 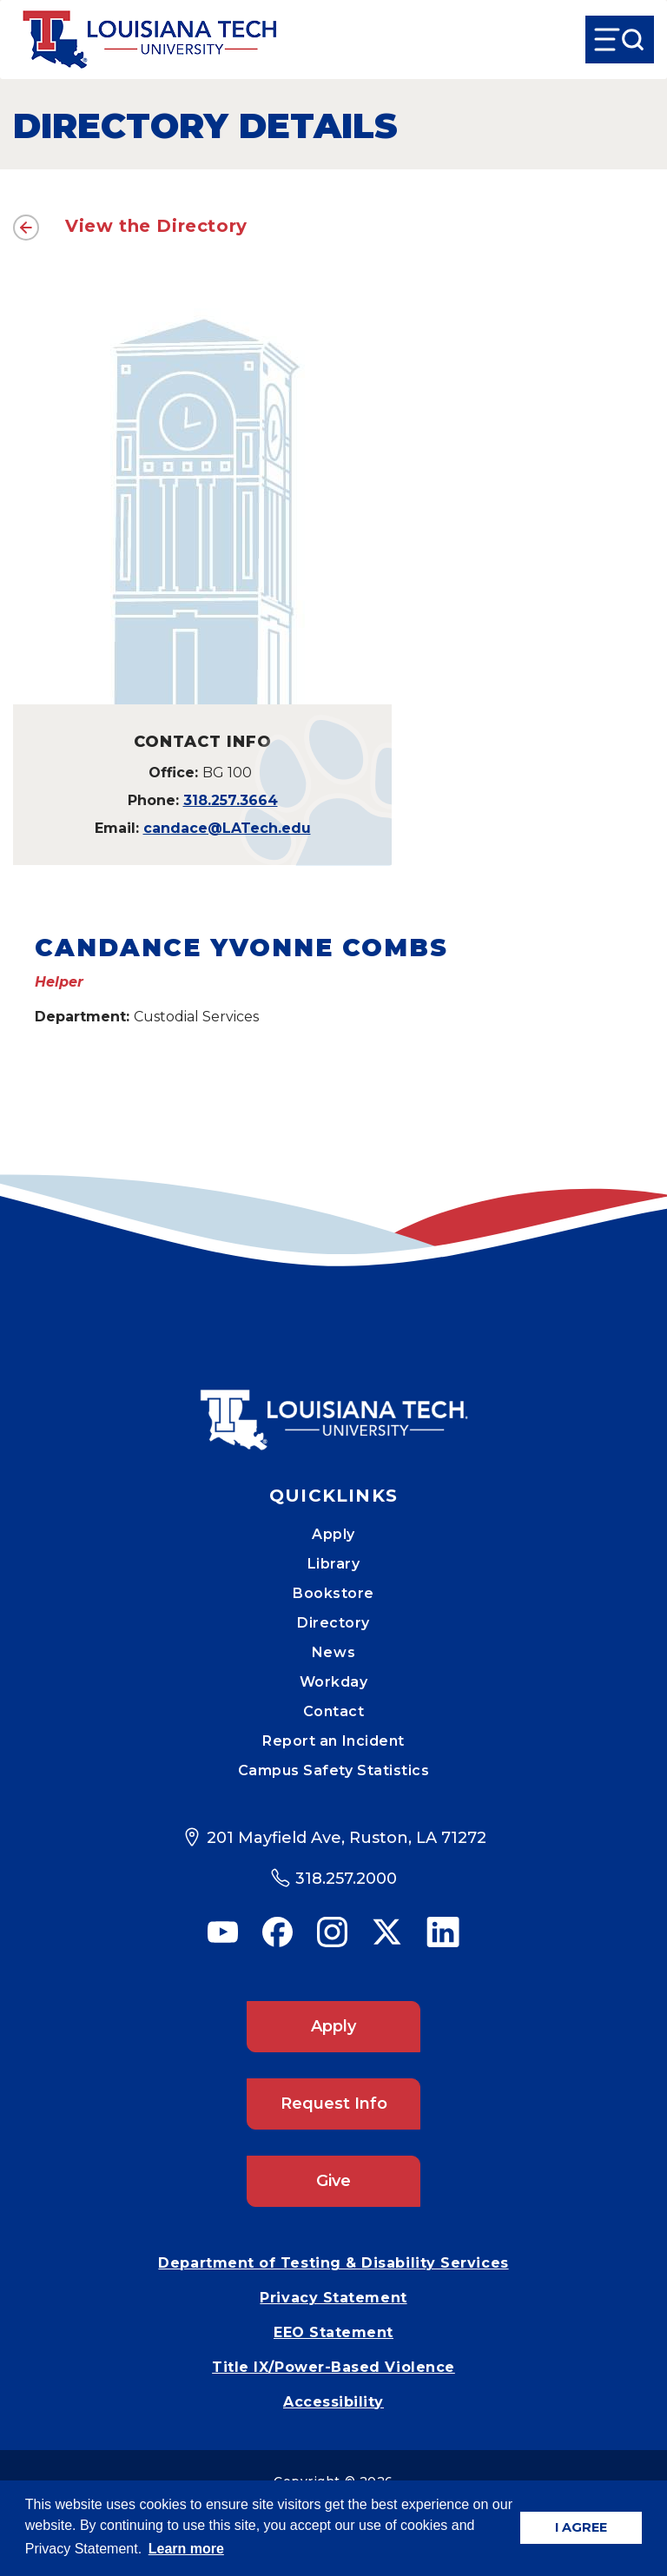 What do you see at coordinates (333, 1407) in the screenshot?
I see `[Mobile Footer Logo Link]` at bounding box center [333, 1407].